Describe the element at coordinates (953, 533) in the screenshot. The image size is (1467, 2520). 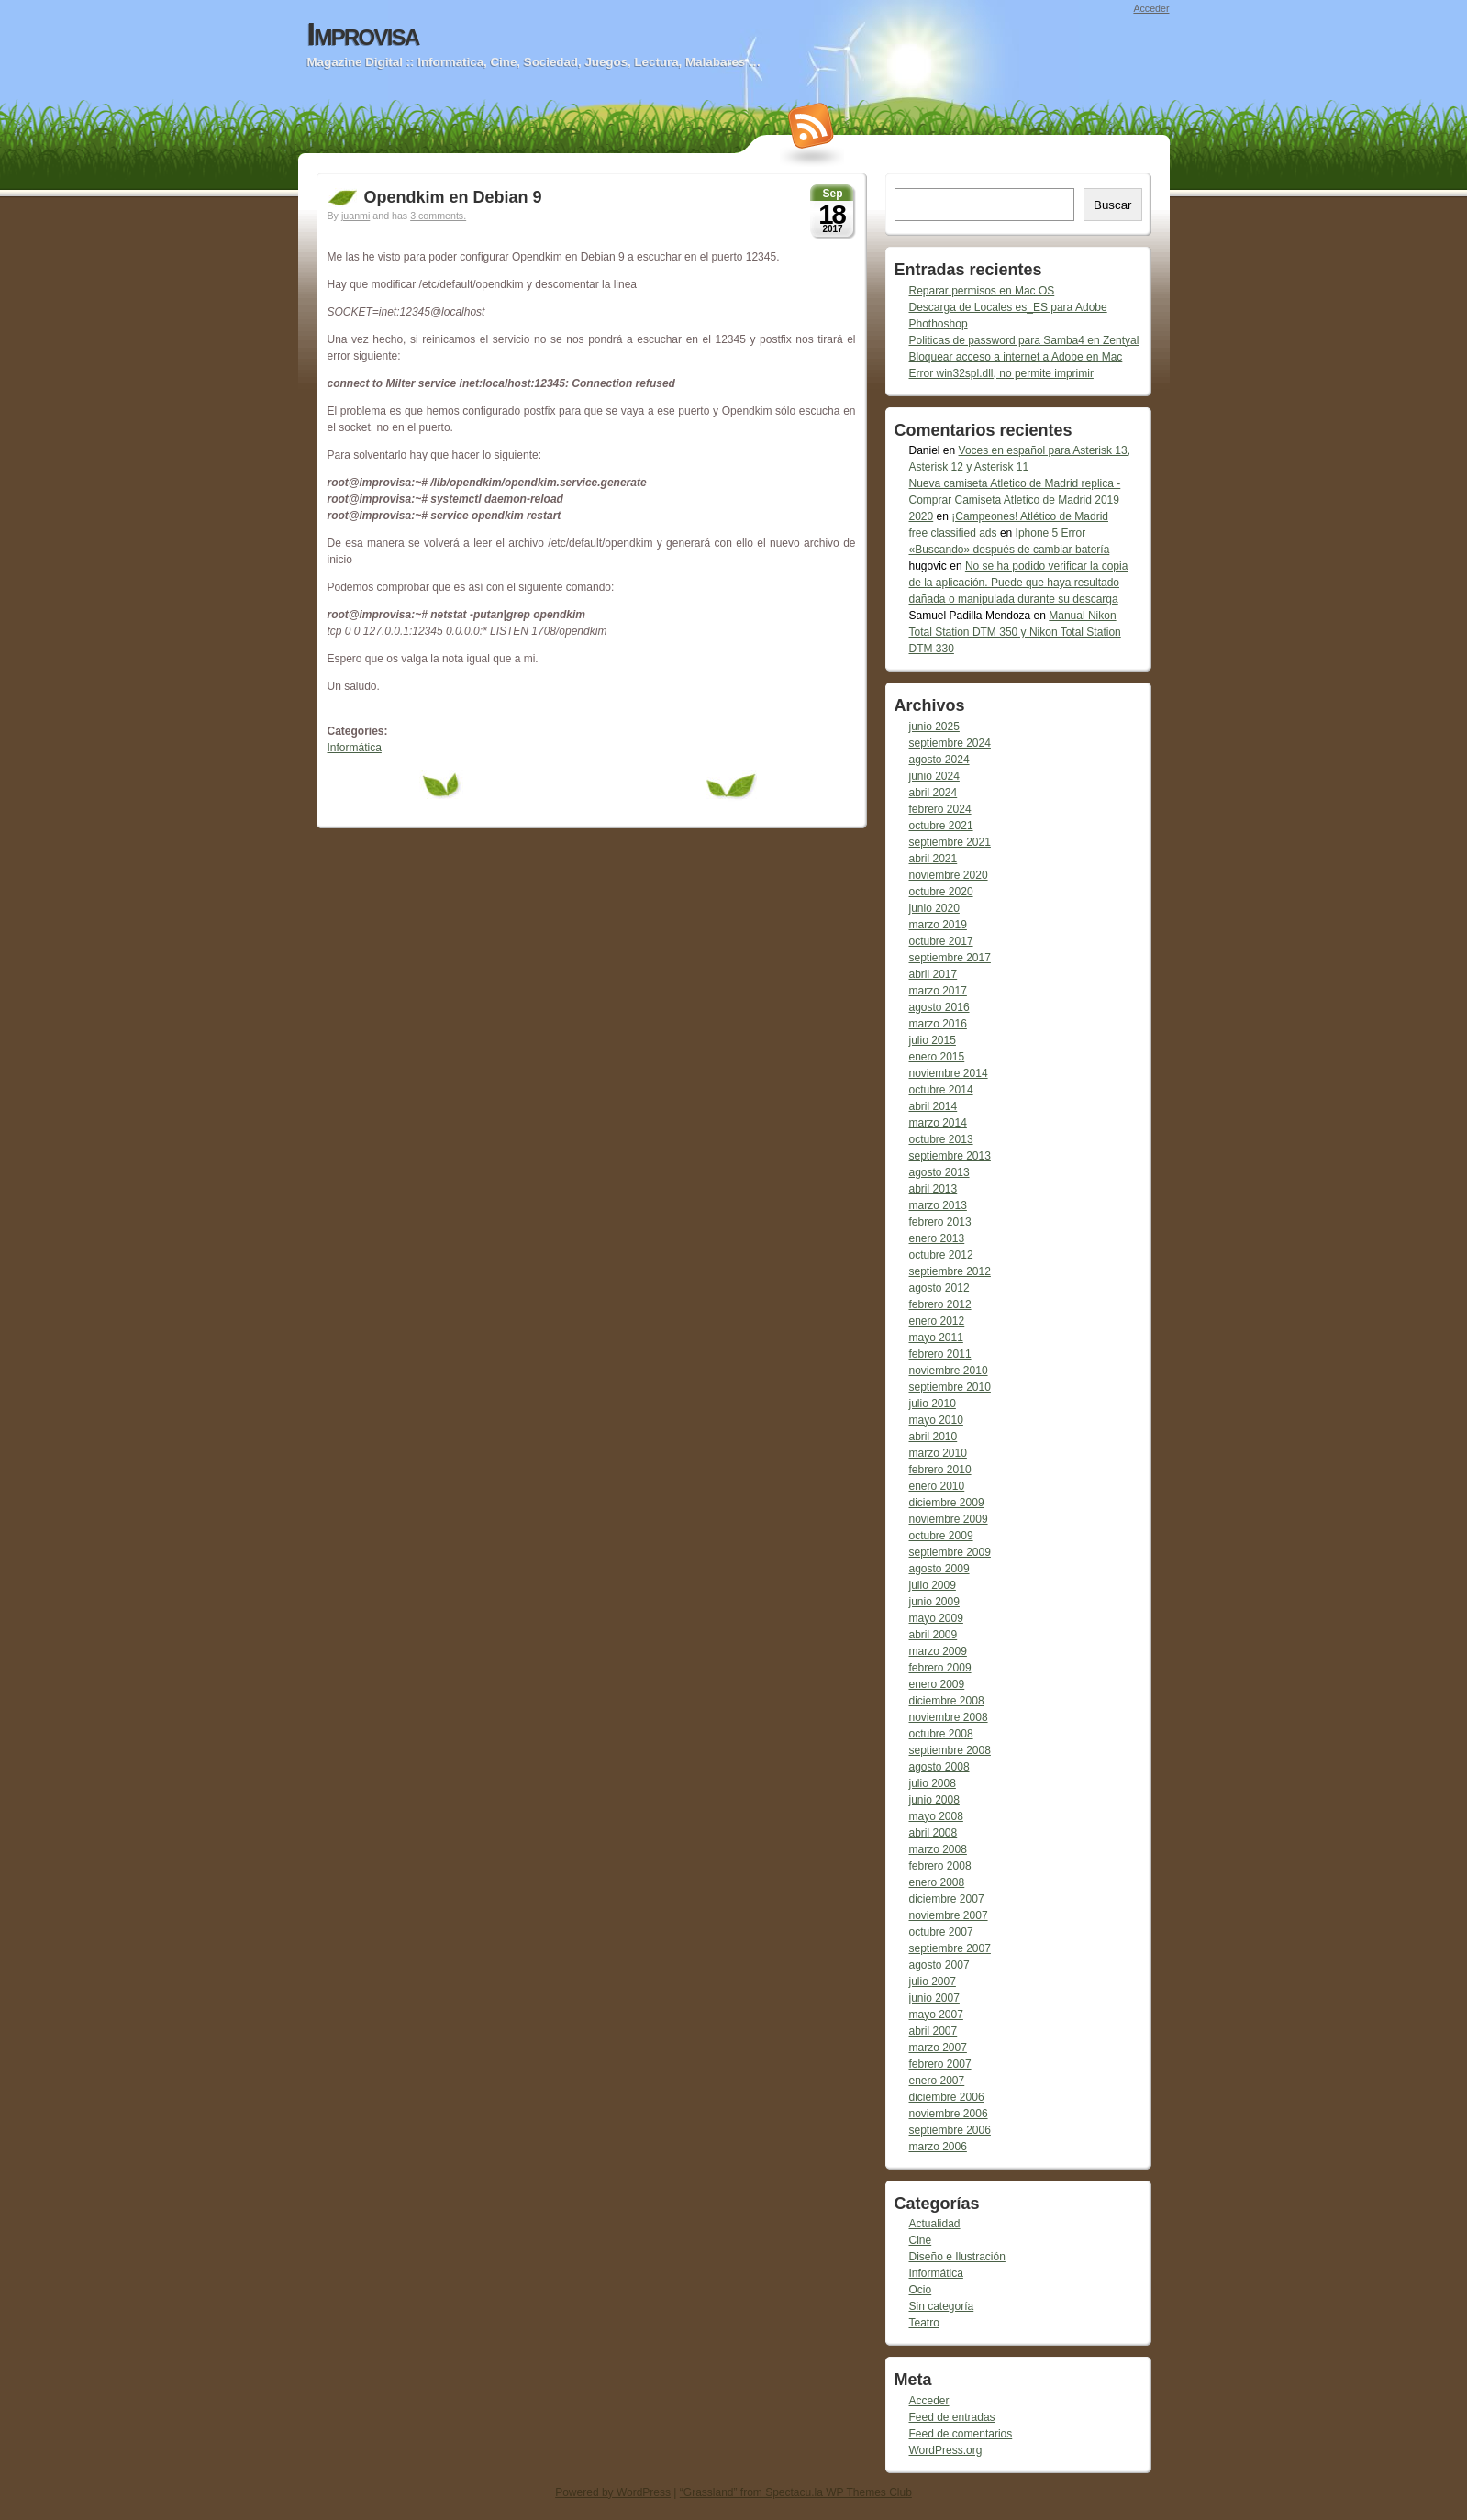
I see `free classified ads` at that location.